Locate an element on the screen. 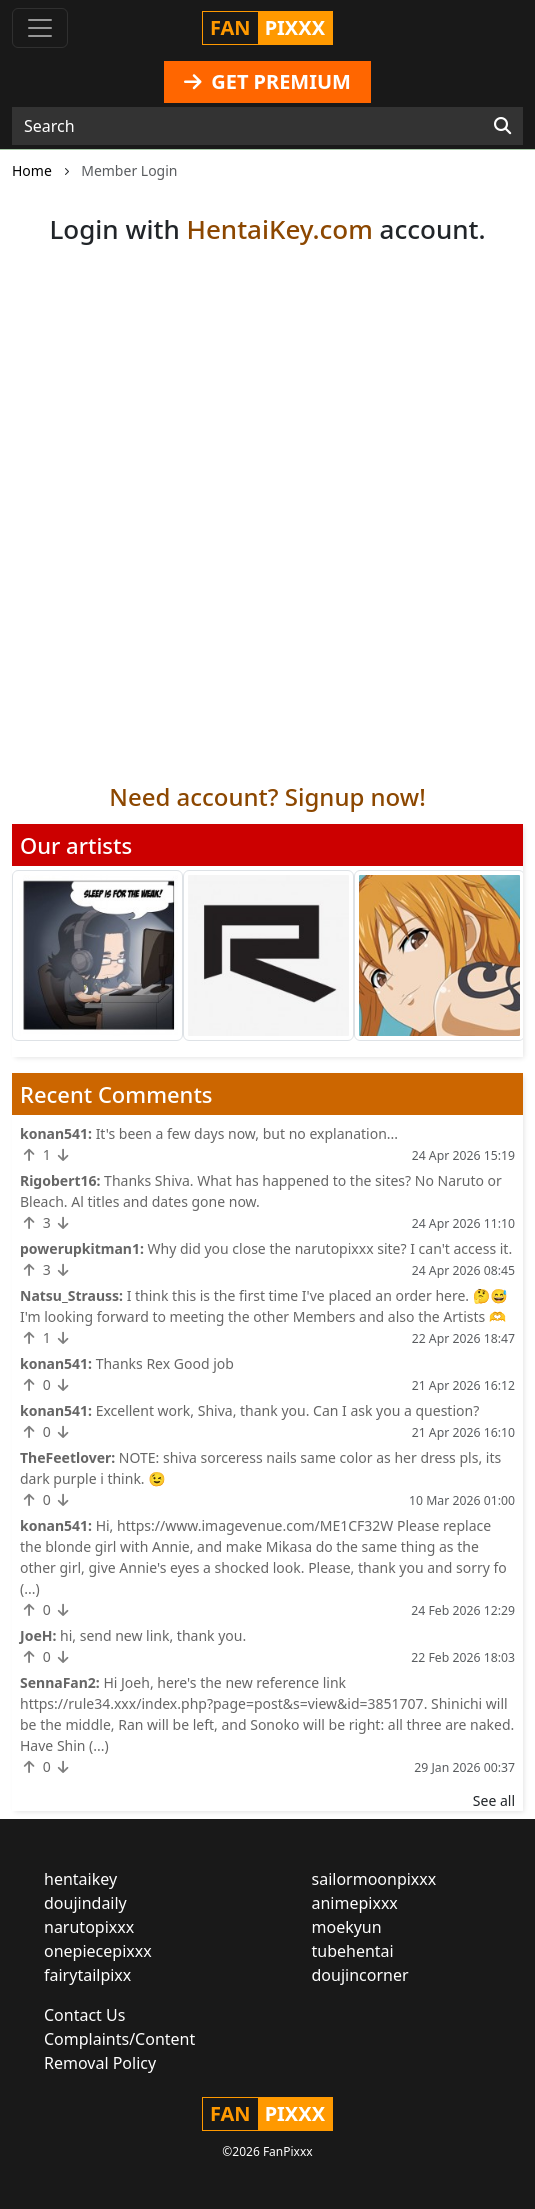 The height and width of the screenshot is (2209, 535). hentaikey is located at coordinates (80, 1879).